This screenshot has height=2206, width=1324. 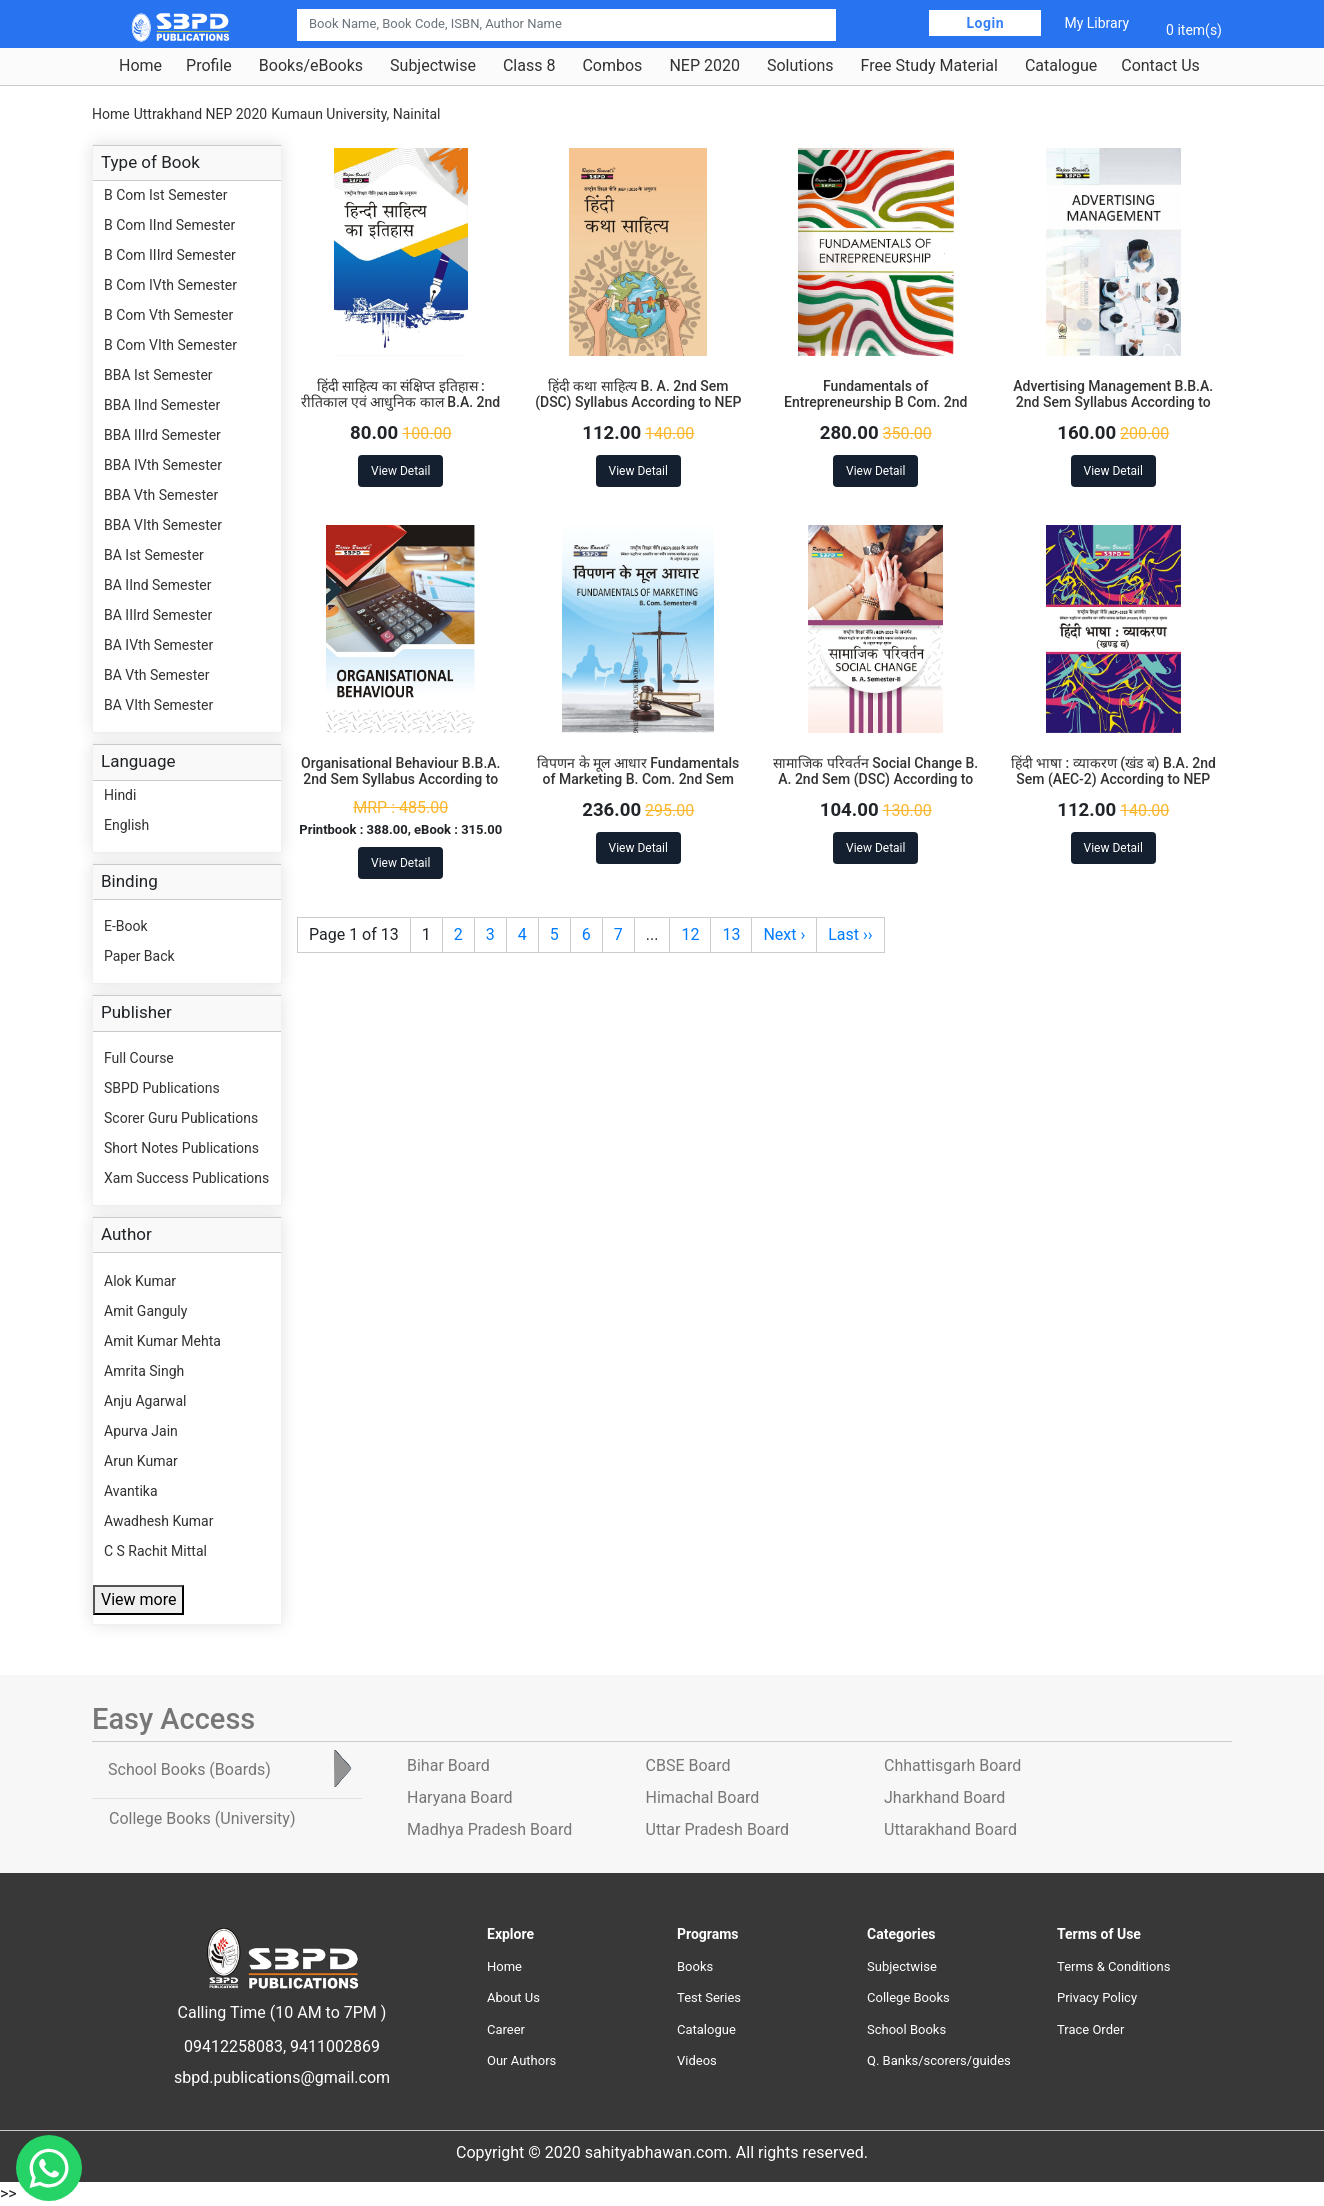 What do you see at coordinates (170, 285) in the screenshot?
I see `B Com IVth Semester` at bounding box center [170, 285].